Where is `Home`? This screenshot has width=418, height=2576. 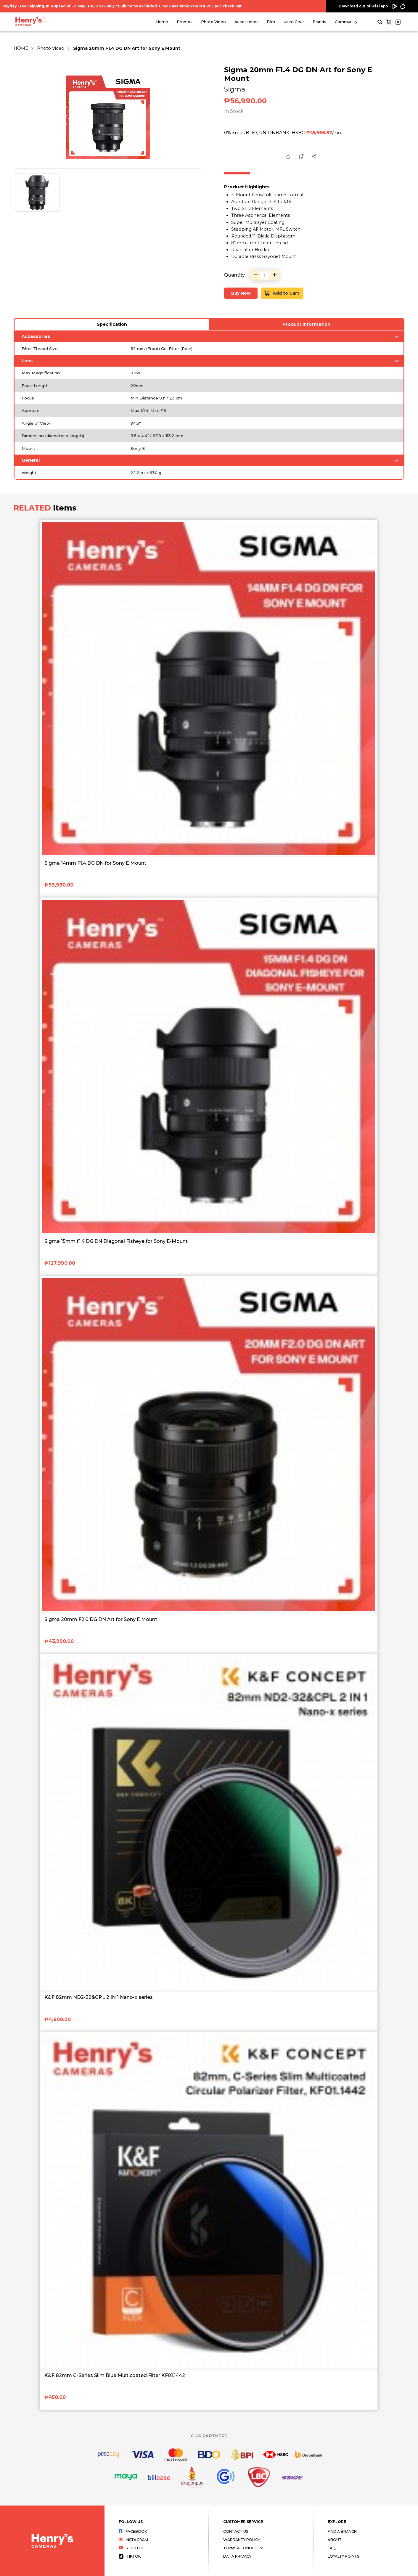 Home is located at coordinates (162, 22).